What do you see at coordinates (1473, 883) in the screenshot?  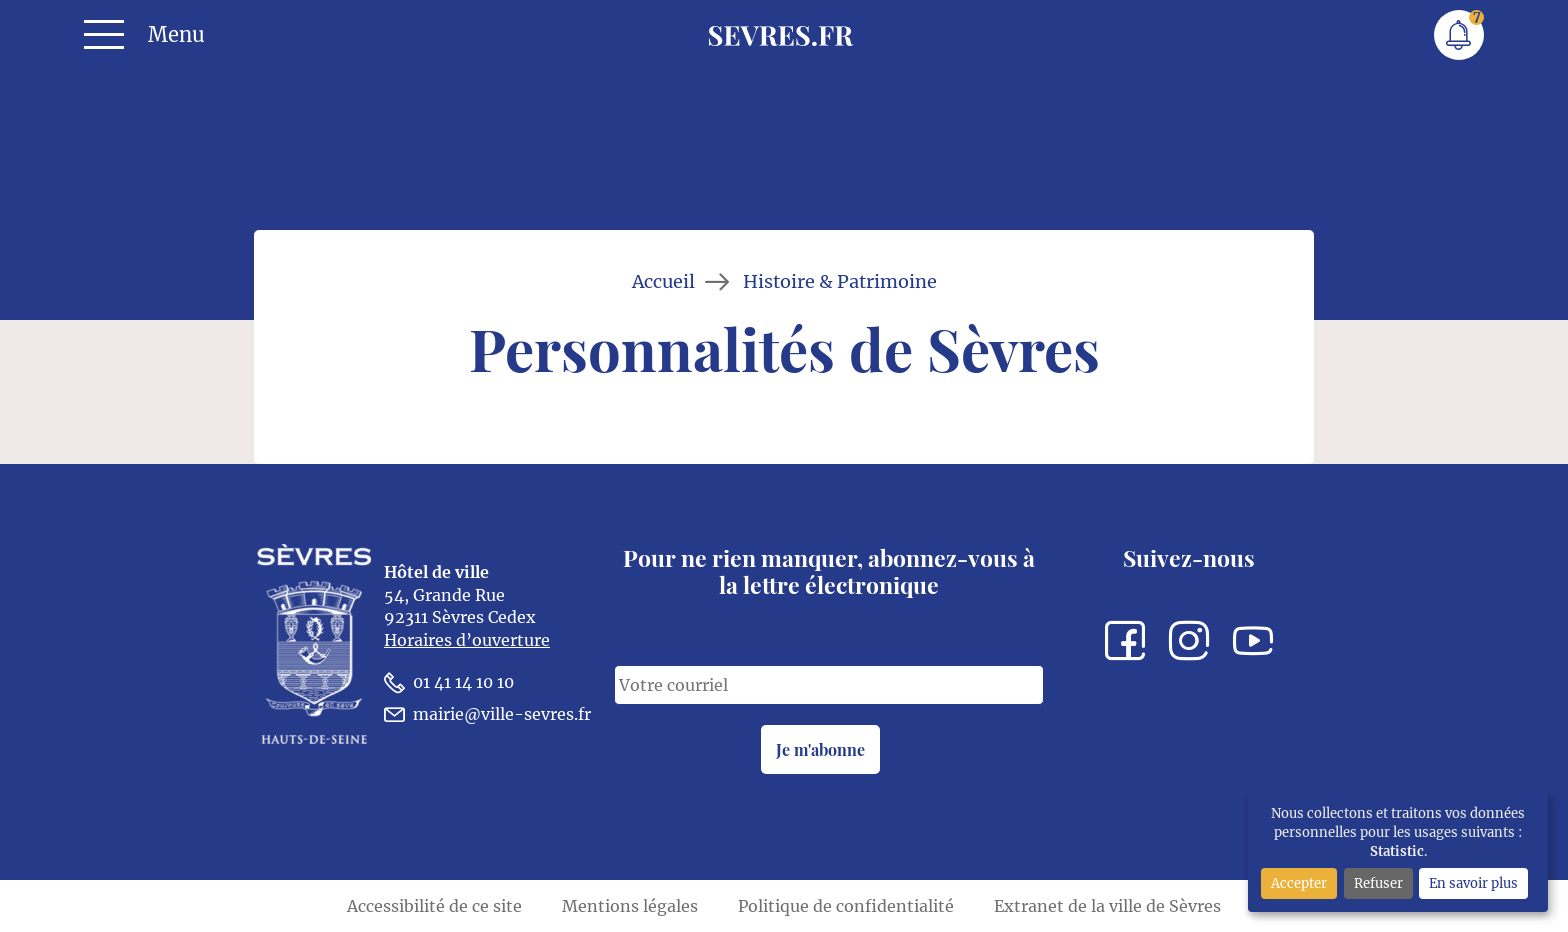 I see `En savoir plus` at bounding box center [1473, 883].